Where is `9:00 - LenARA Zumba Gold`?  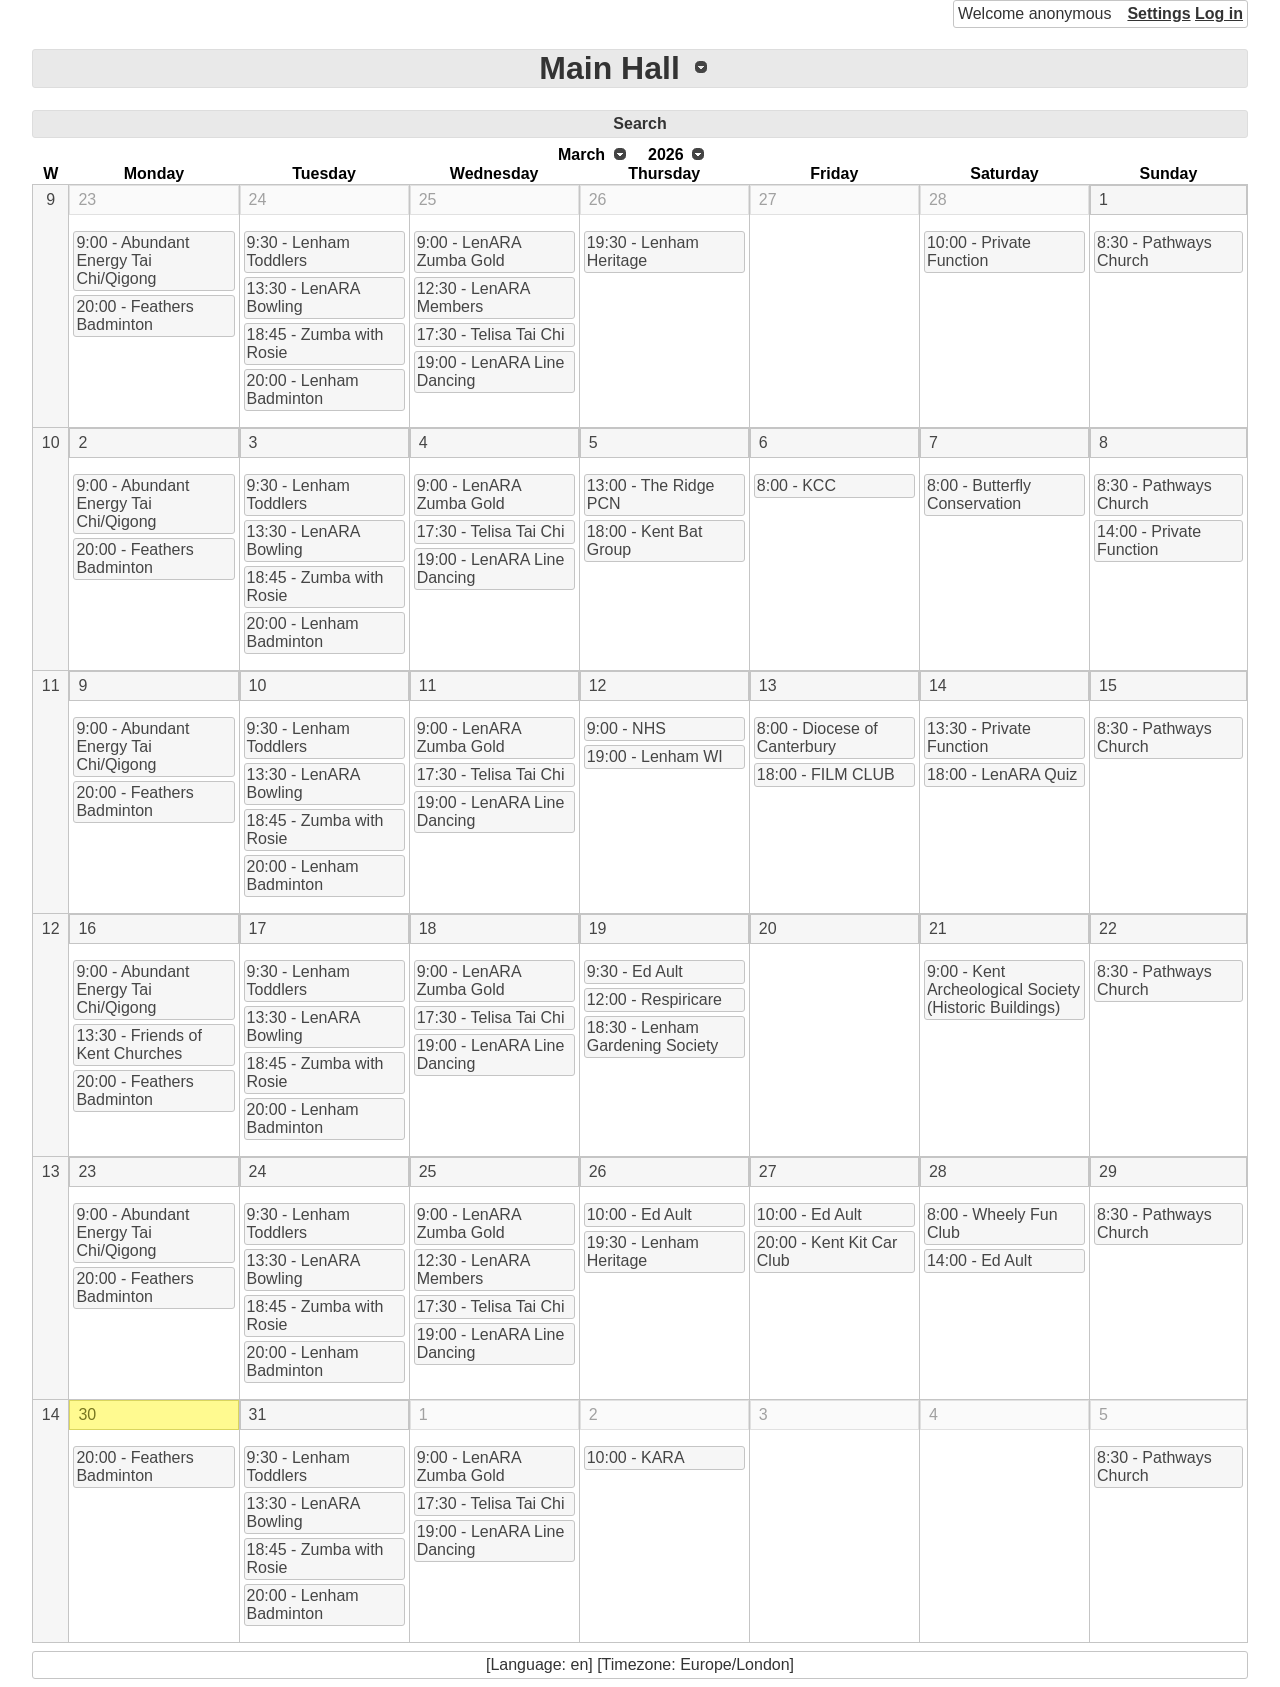
9:00 - LenARA Zumba Gold is located at coordinates (469, 251).